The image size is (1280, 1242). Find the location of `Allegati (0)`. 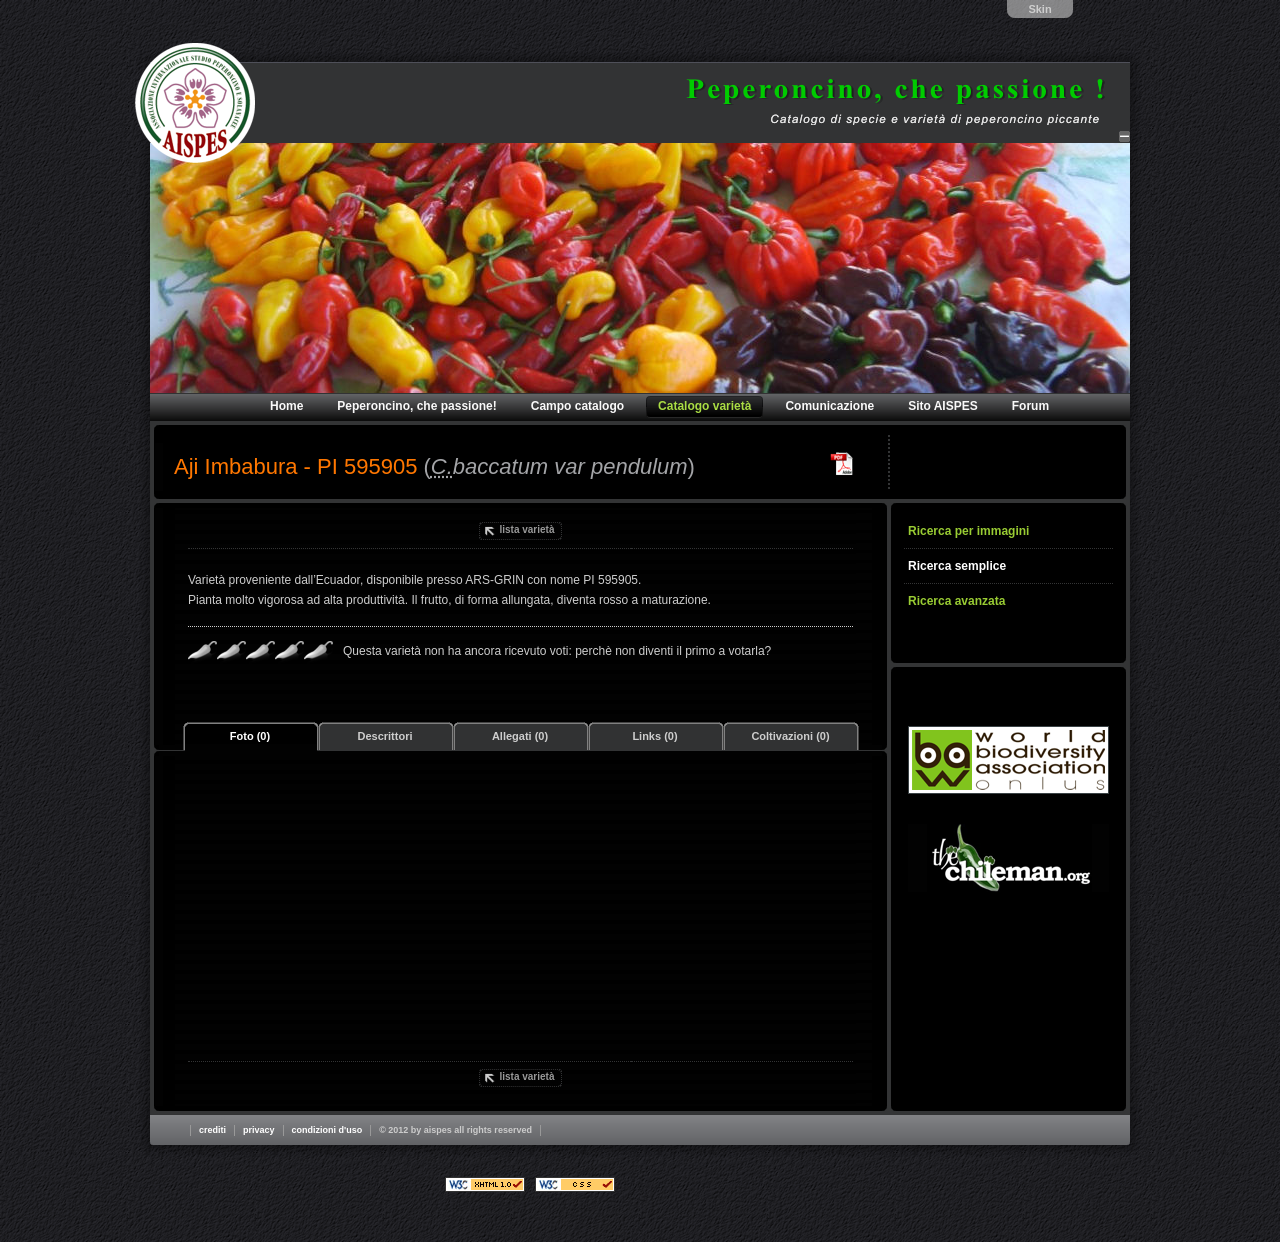

Allegati (0) is located at coordinates (520, 736).